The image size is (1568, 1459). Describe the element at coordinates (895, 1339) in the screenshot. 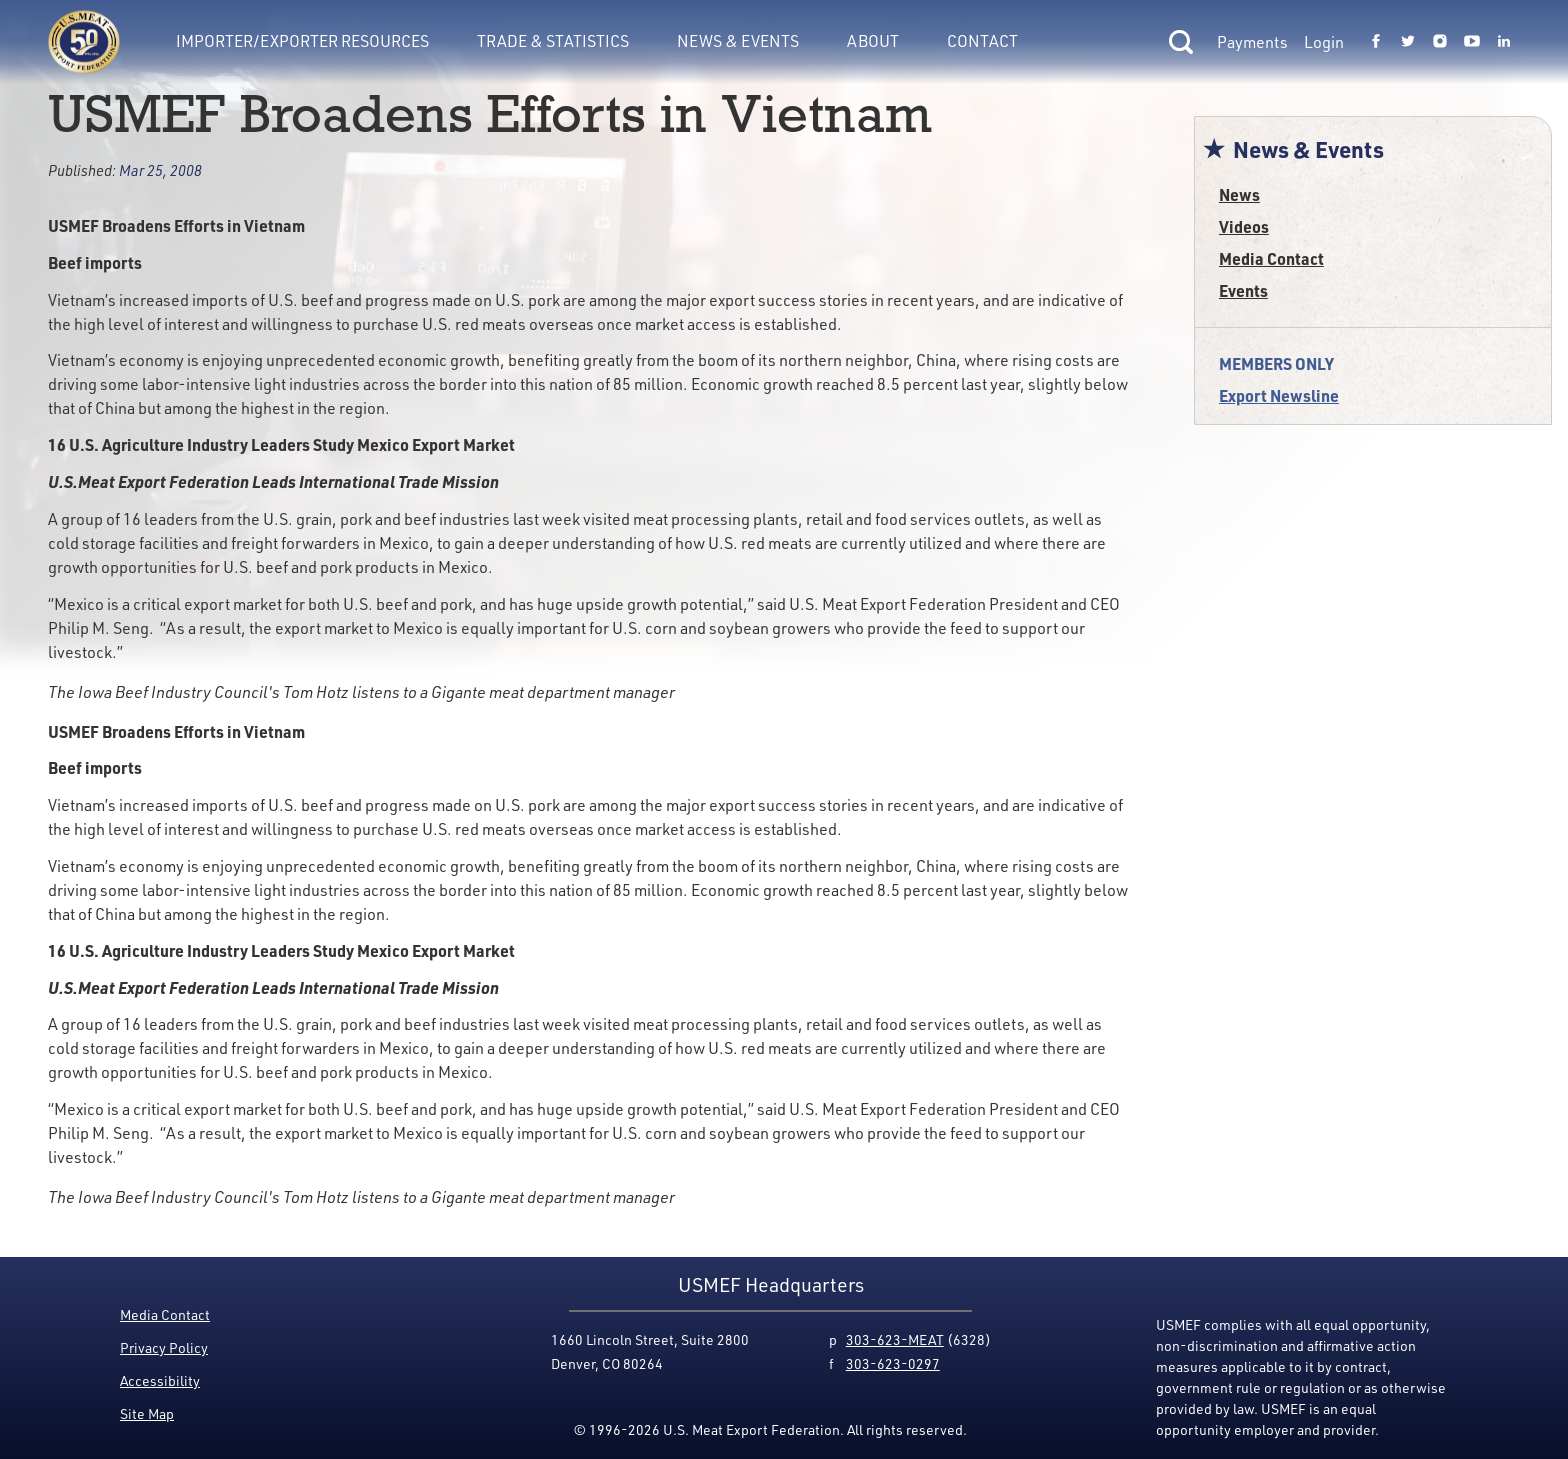

I see `303-623-MEAT` at that location.